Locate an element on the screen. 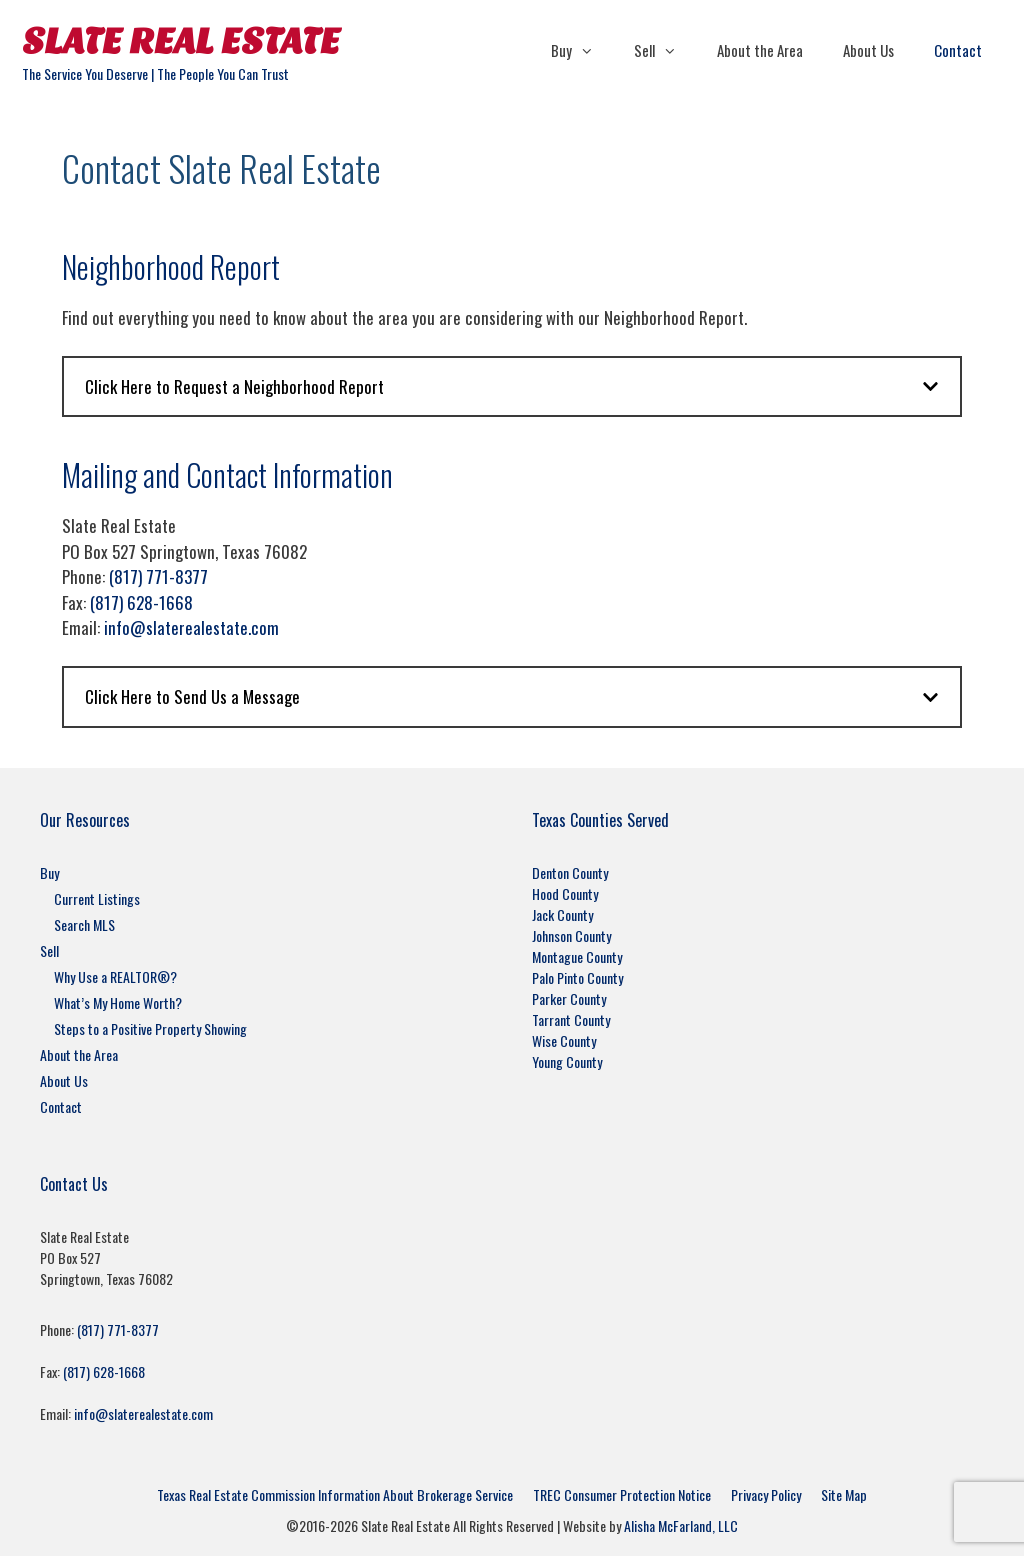 The width and height of the screenshot is (1024, 1556). TREC Consumer Protection Notice is located at coordinates (622, 1494).